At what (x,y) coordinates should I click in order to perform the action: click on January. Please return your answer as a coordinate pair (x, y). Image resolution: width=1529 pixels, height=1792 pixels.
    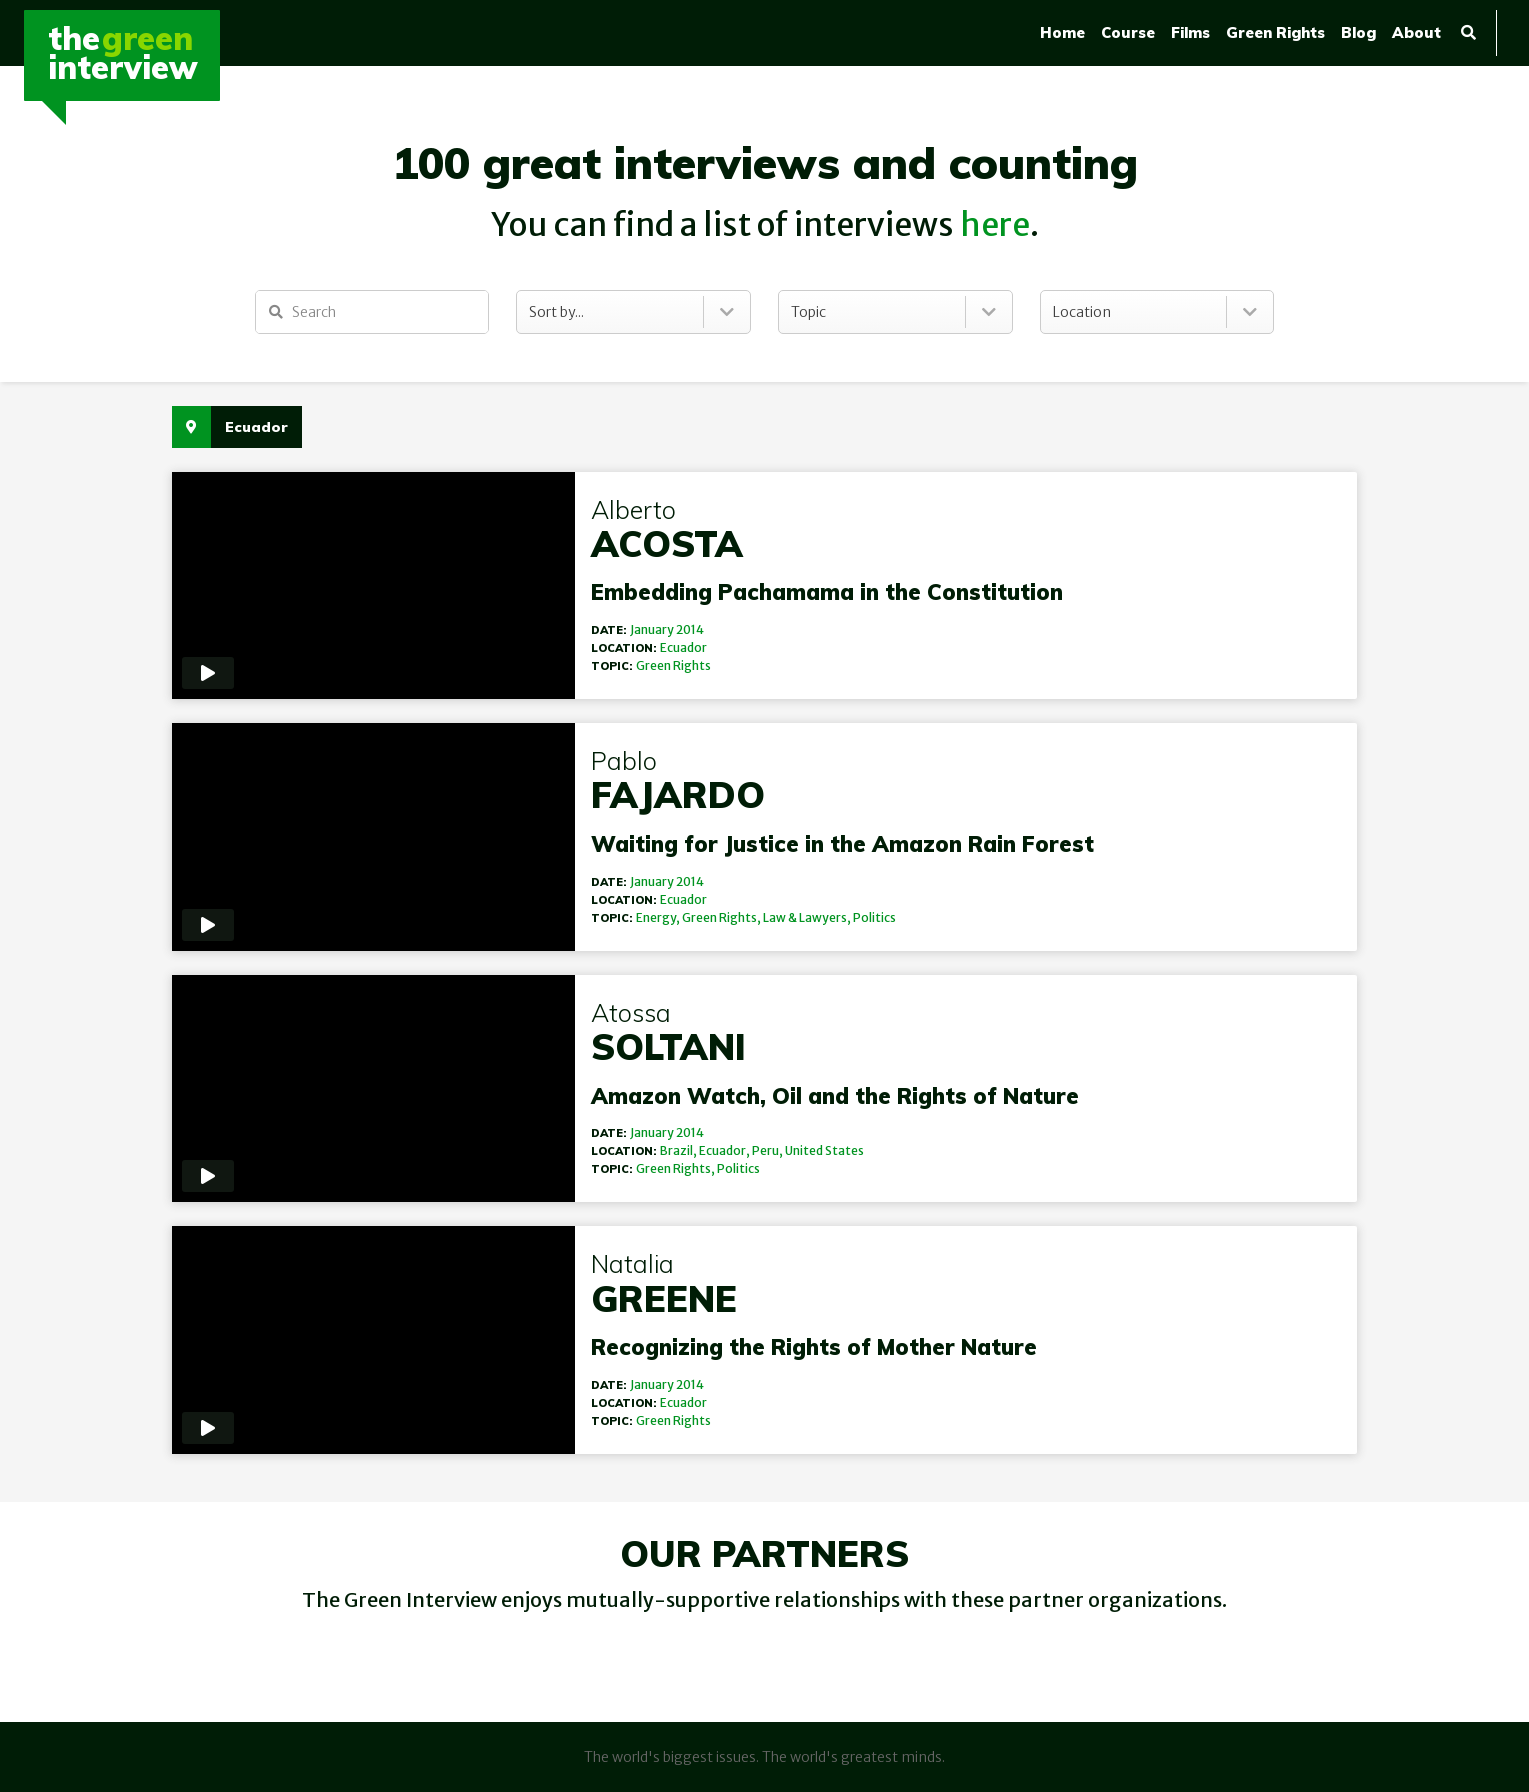
    Looking at the image, I should click on (640, 629).